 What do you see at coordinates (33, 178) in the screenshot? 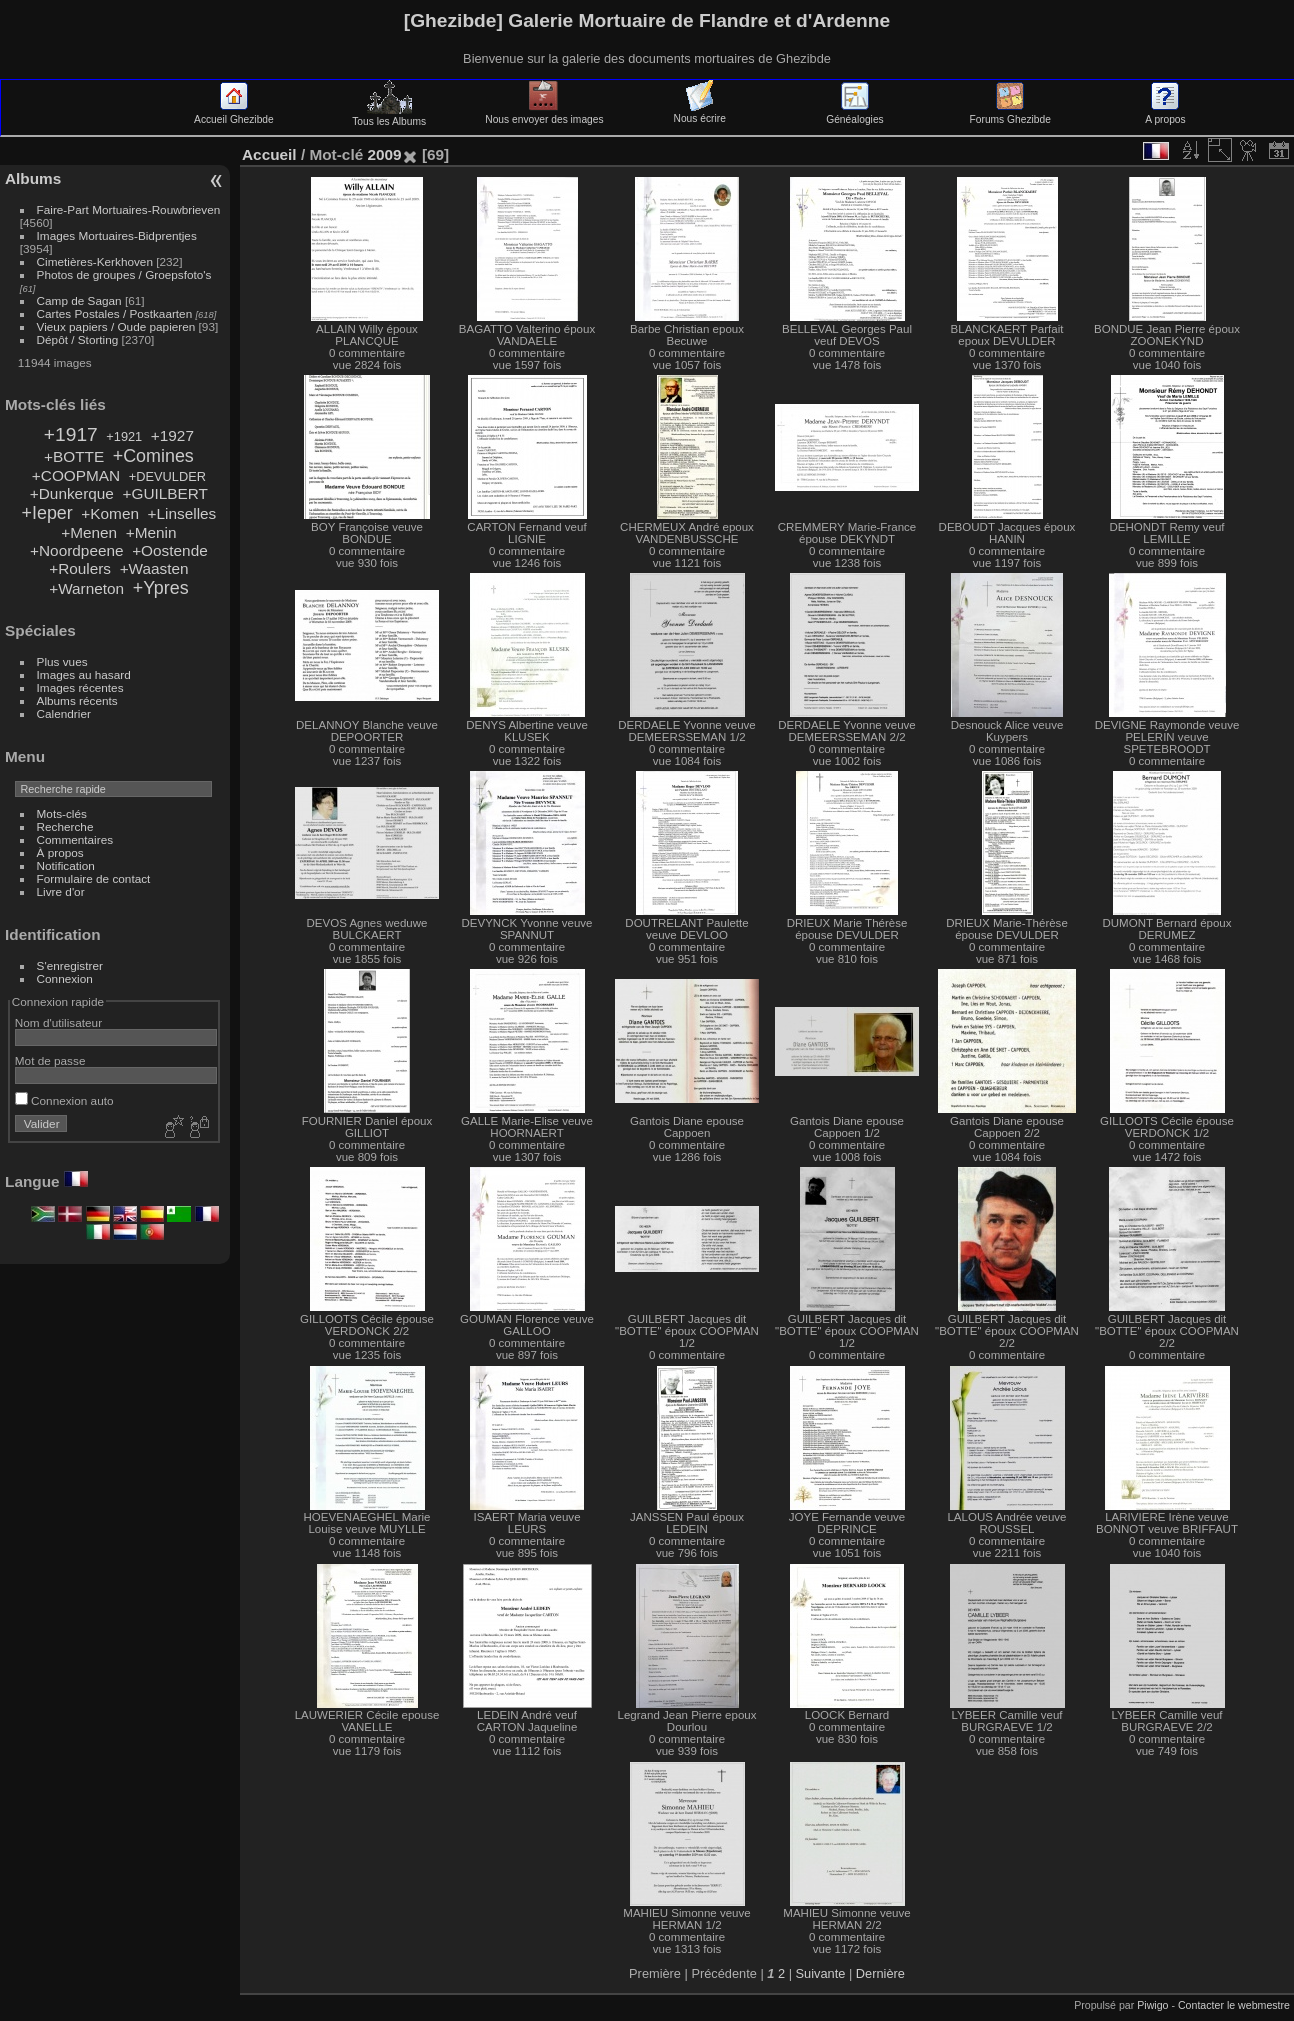
I see `Albums` at bounding box center [33, 178].